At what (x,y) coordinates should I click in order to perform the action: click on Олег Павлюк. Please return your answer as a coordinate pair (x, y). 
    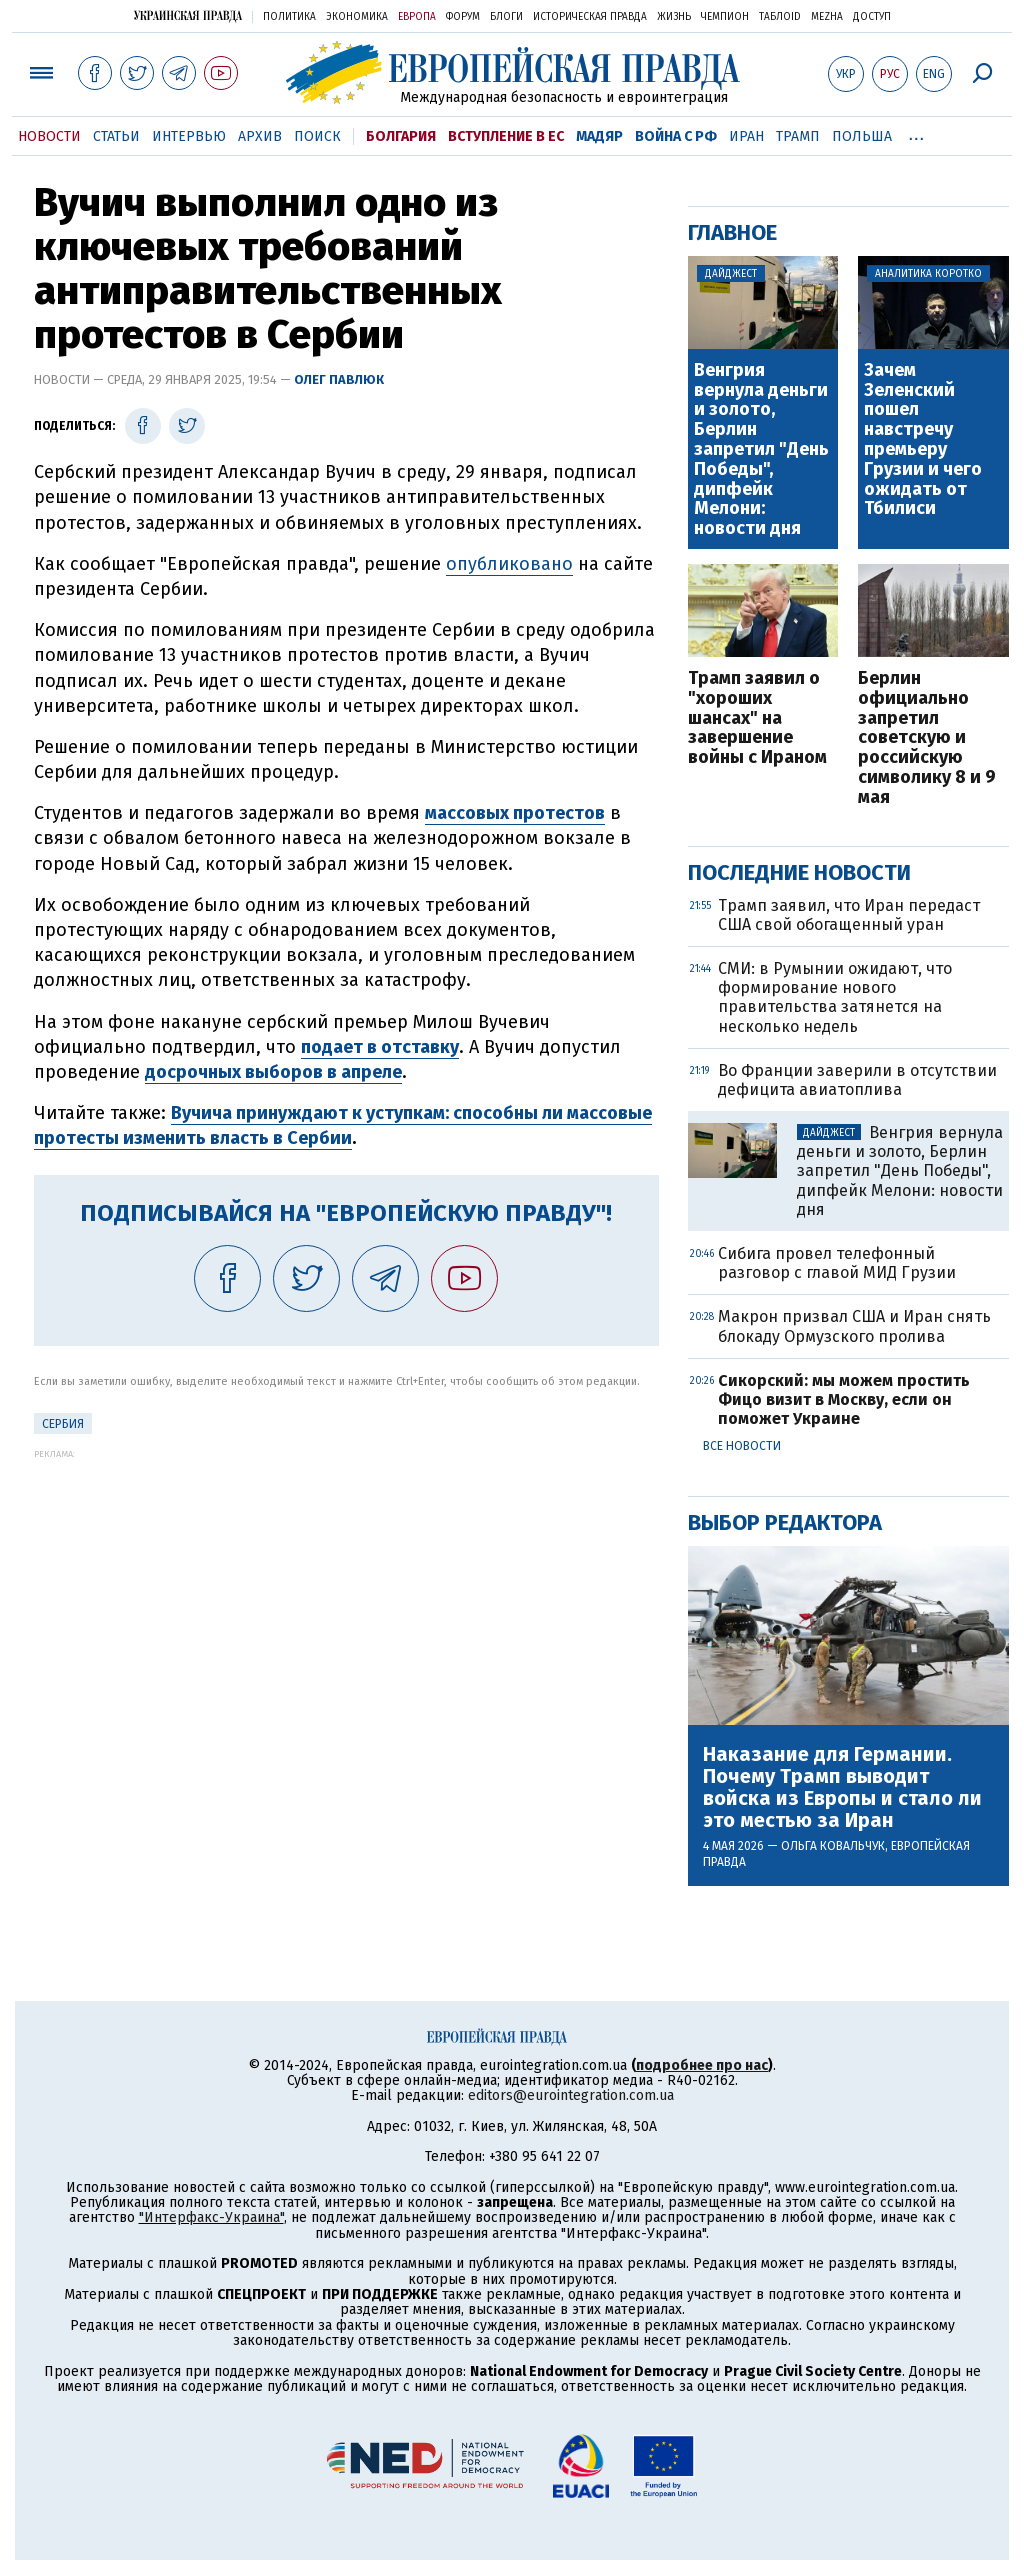
    Looking at the image, I should click on (339, 379).